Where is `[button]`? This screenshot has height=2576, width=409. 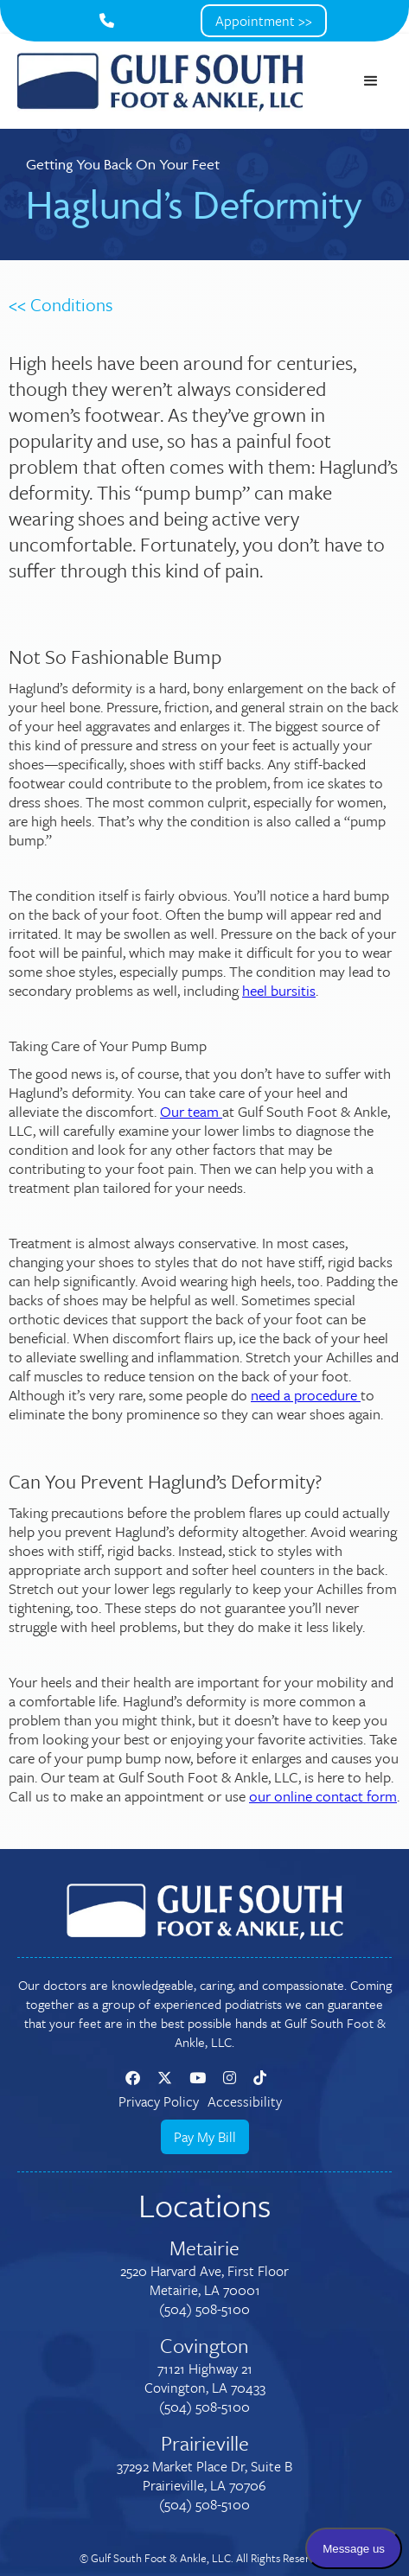 [button] is located at coordinates (371, 81).